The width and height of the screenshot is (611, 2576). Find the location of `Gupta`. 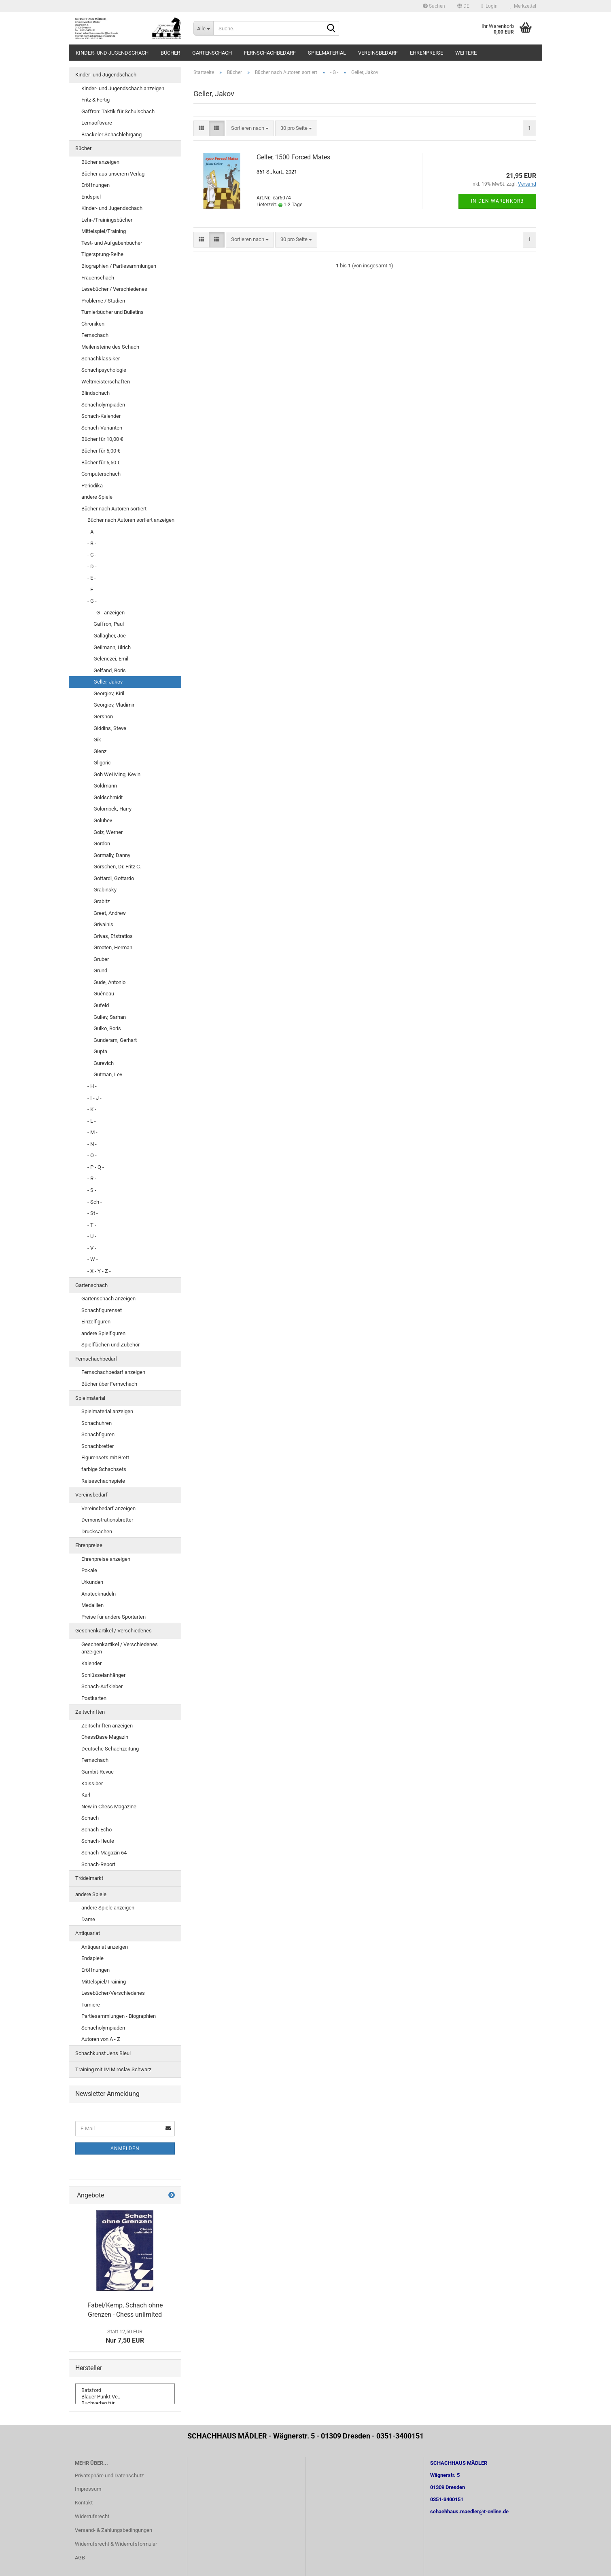

Gupta is located at coordinates (100, 1051).